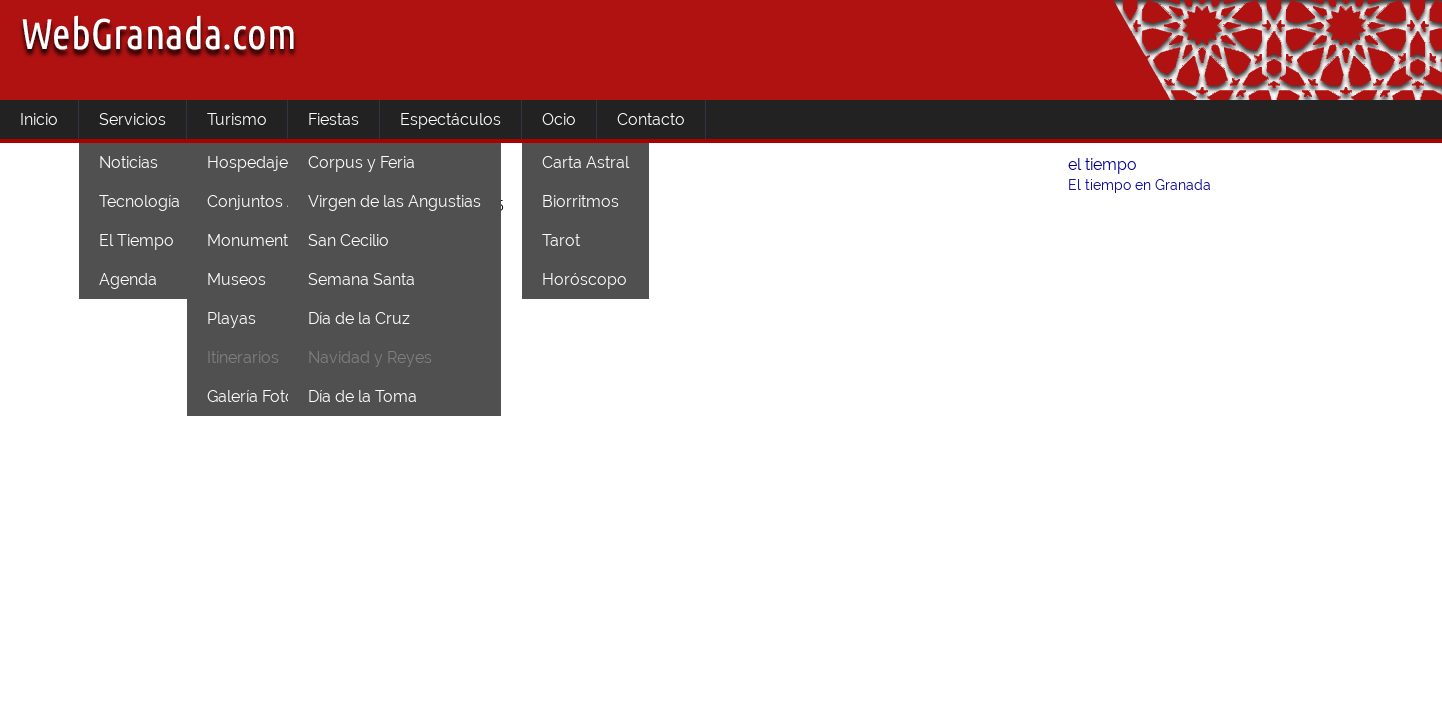 The image size is (1442, 720). Describe the element at coordinates (559, 119) in the screenshot. I see `Ocio` at that location.